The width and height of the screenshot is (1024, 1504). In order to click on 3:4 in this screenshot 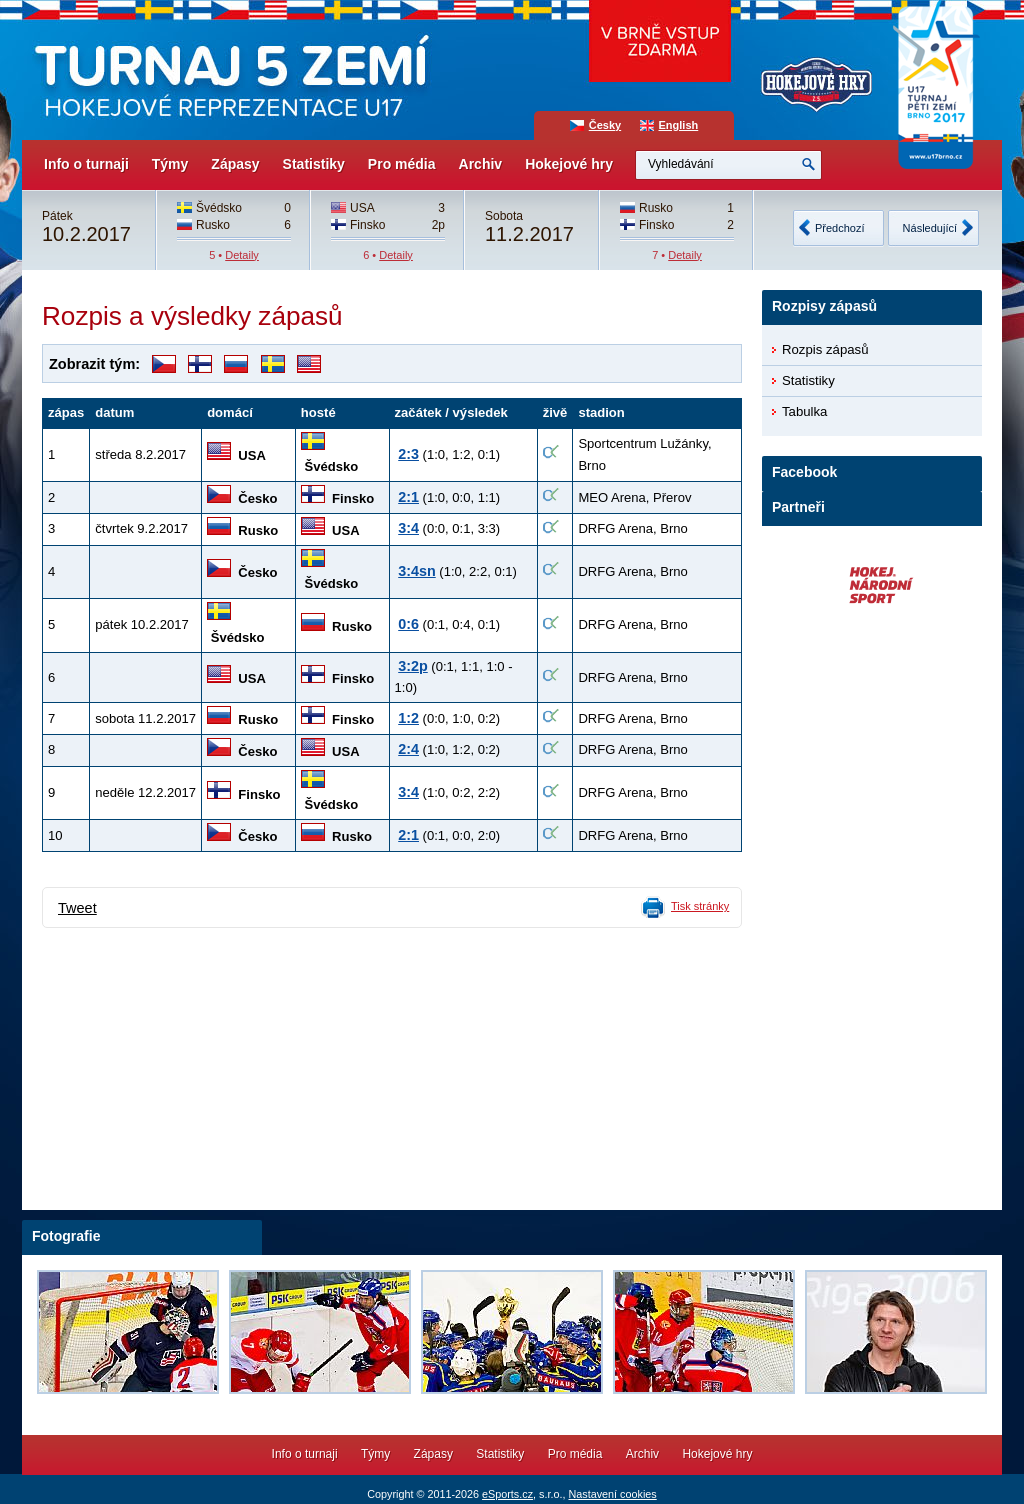, I will do `click(408, 528)`.